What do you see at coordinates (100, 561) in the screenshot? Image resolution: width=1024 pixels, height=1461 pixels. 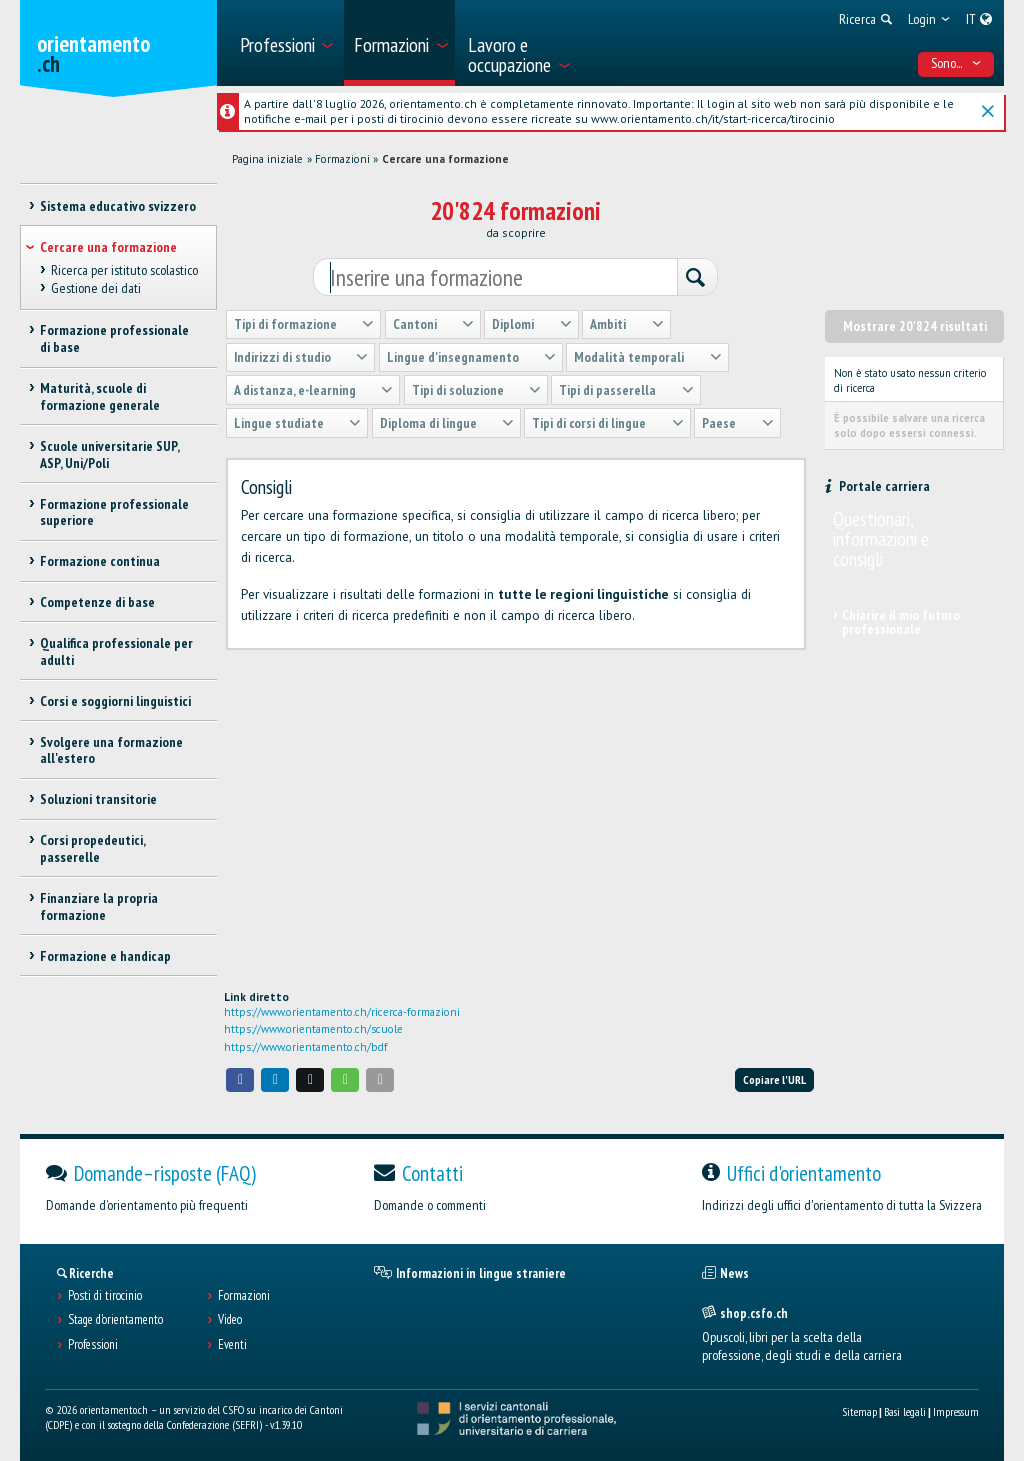 I see `Formazione continua [treeitem]` at bounding box center [100, 561].